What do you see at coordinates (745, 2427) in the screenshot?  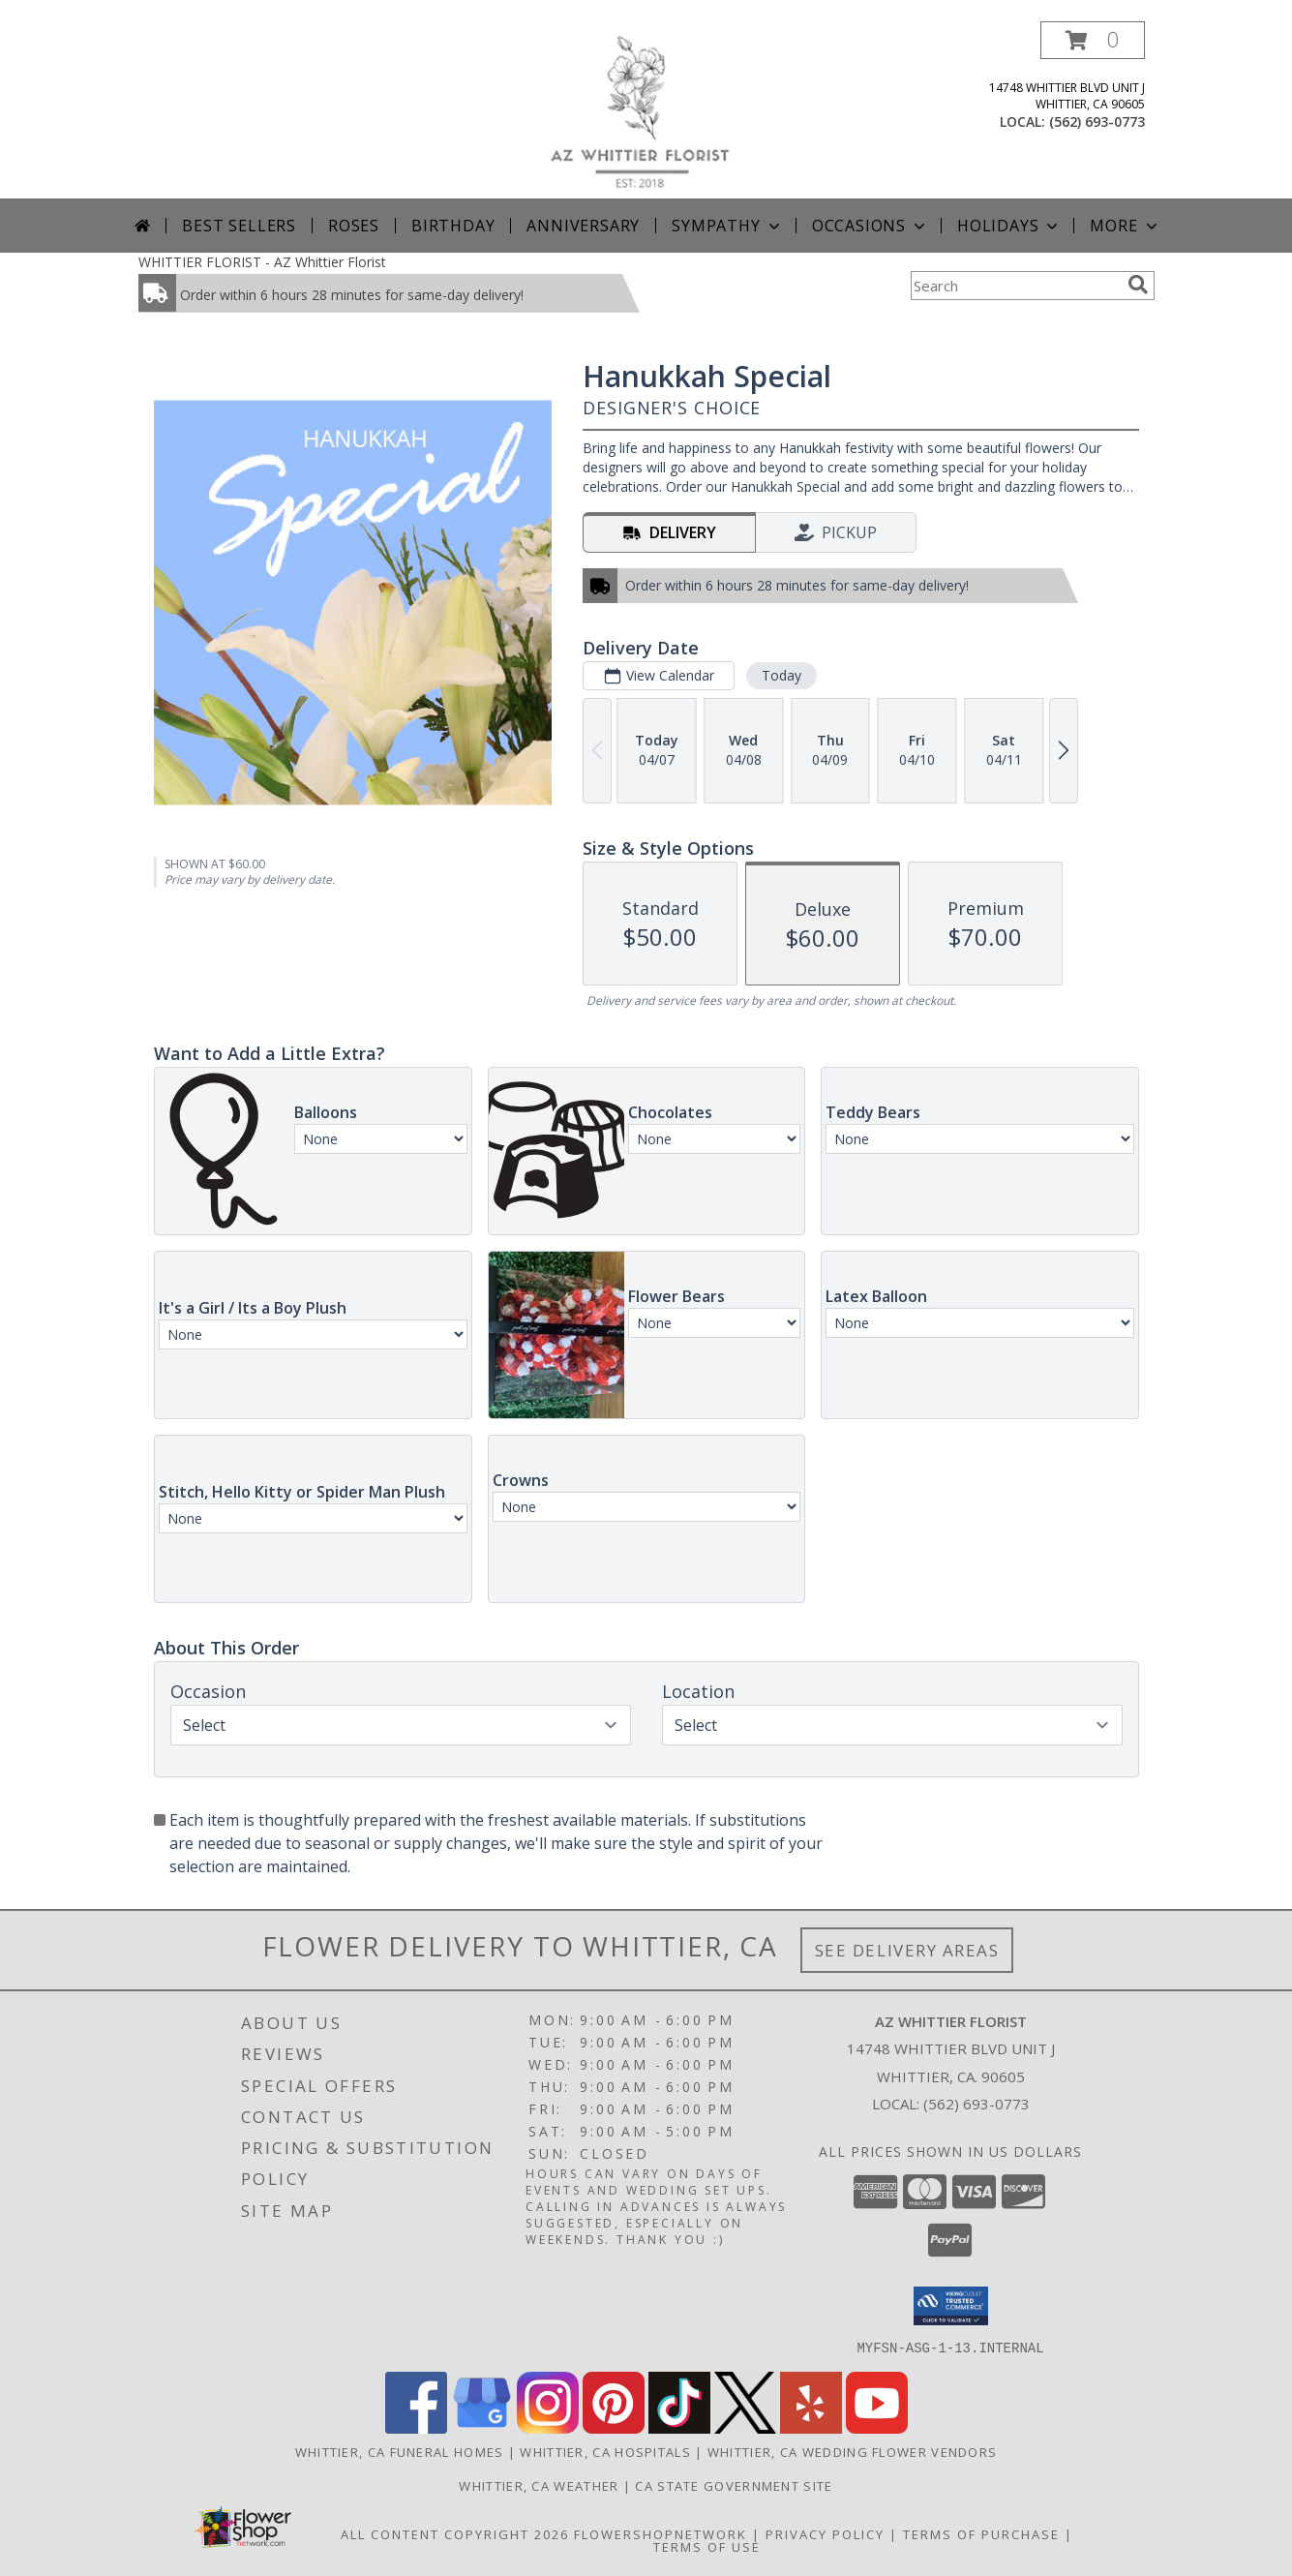 I see `[View our X]` at bounding box center [745, 2427].